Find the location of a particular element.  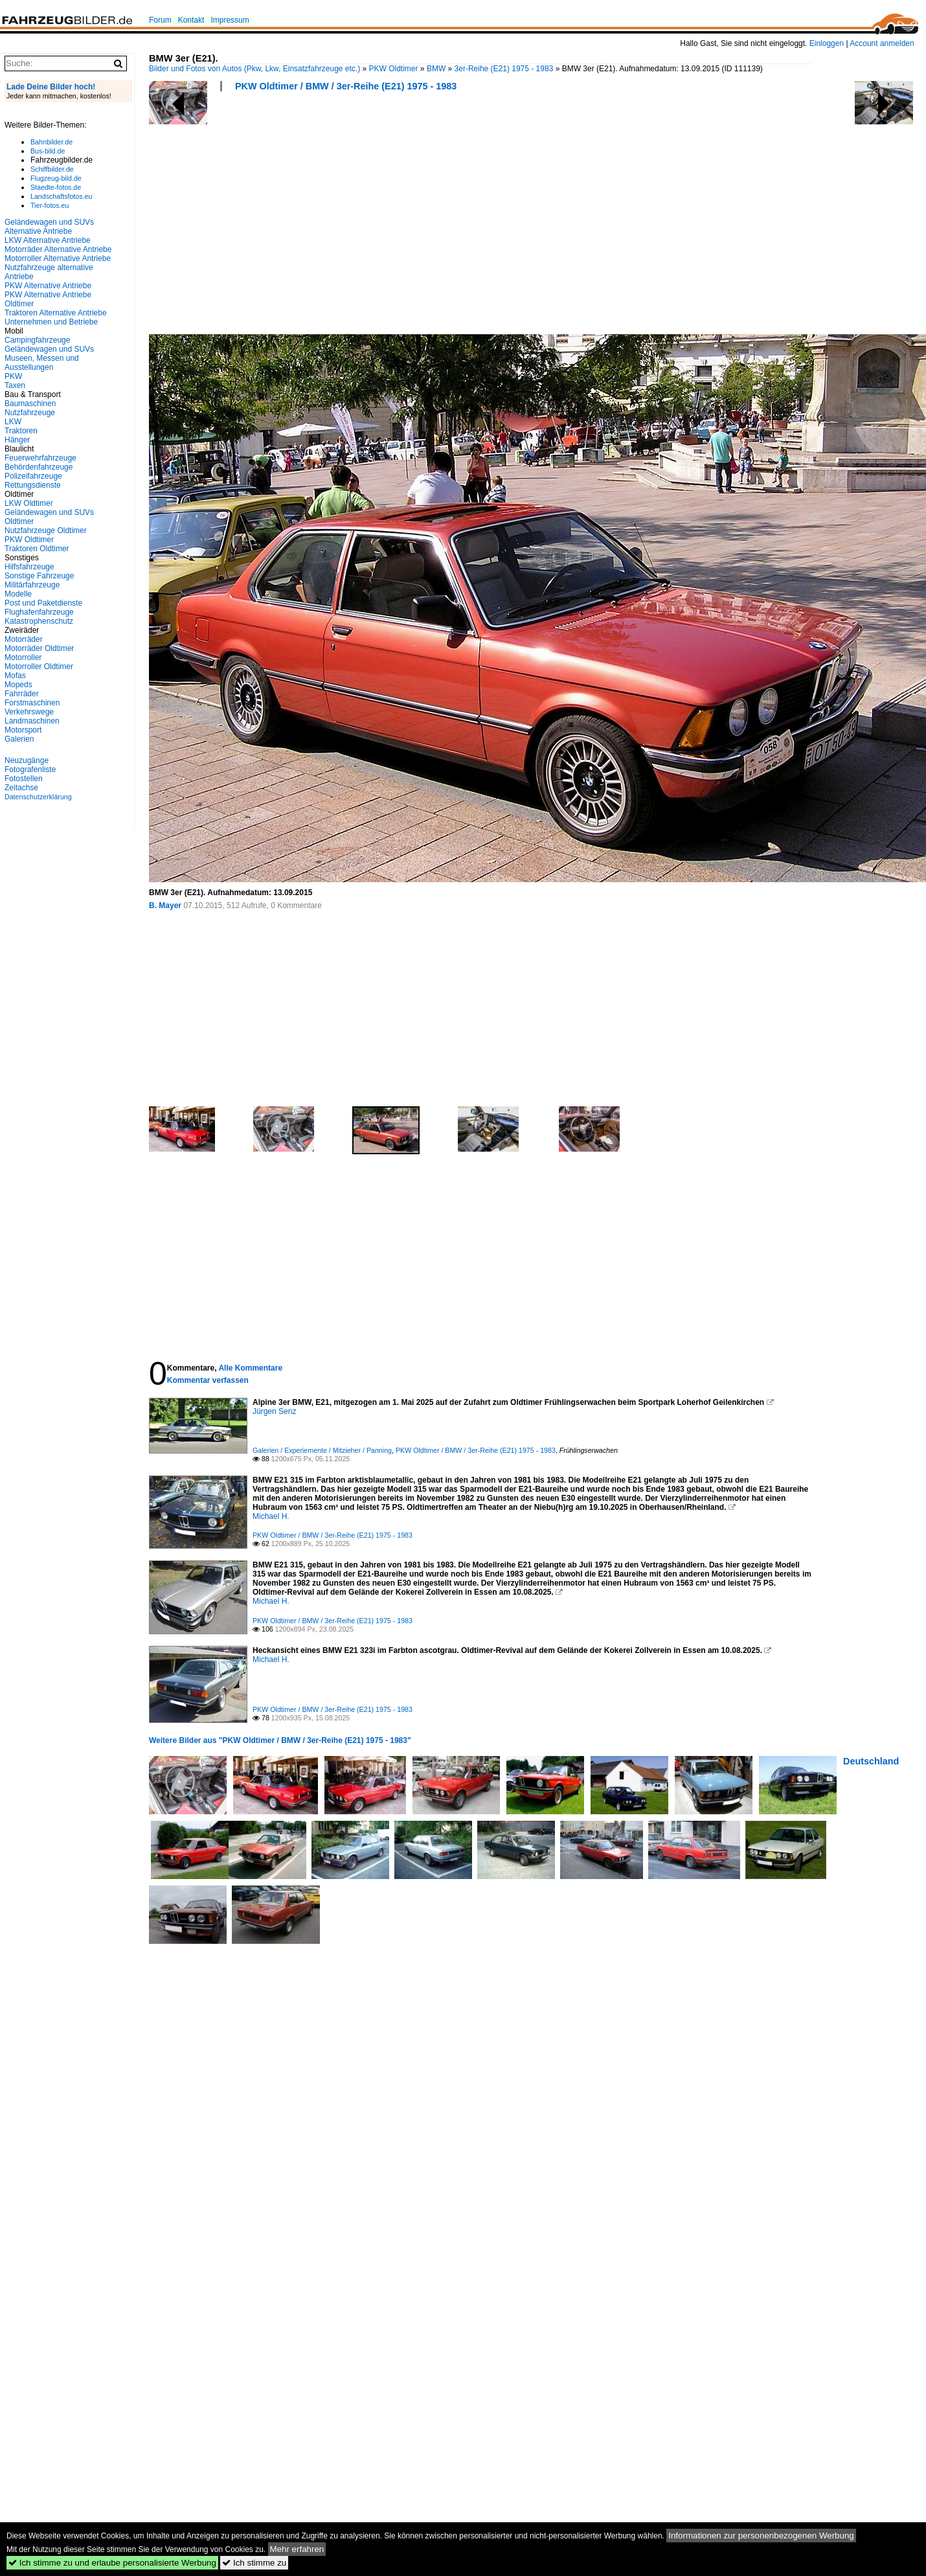

PKW Oldtimer / BMW / 3er-Reihe (E21) 1975 - 1983 is located at coordinates (346, 86).